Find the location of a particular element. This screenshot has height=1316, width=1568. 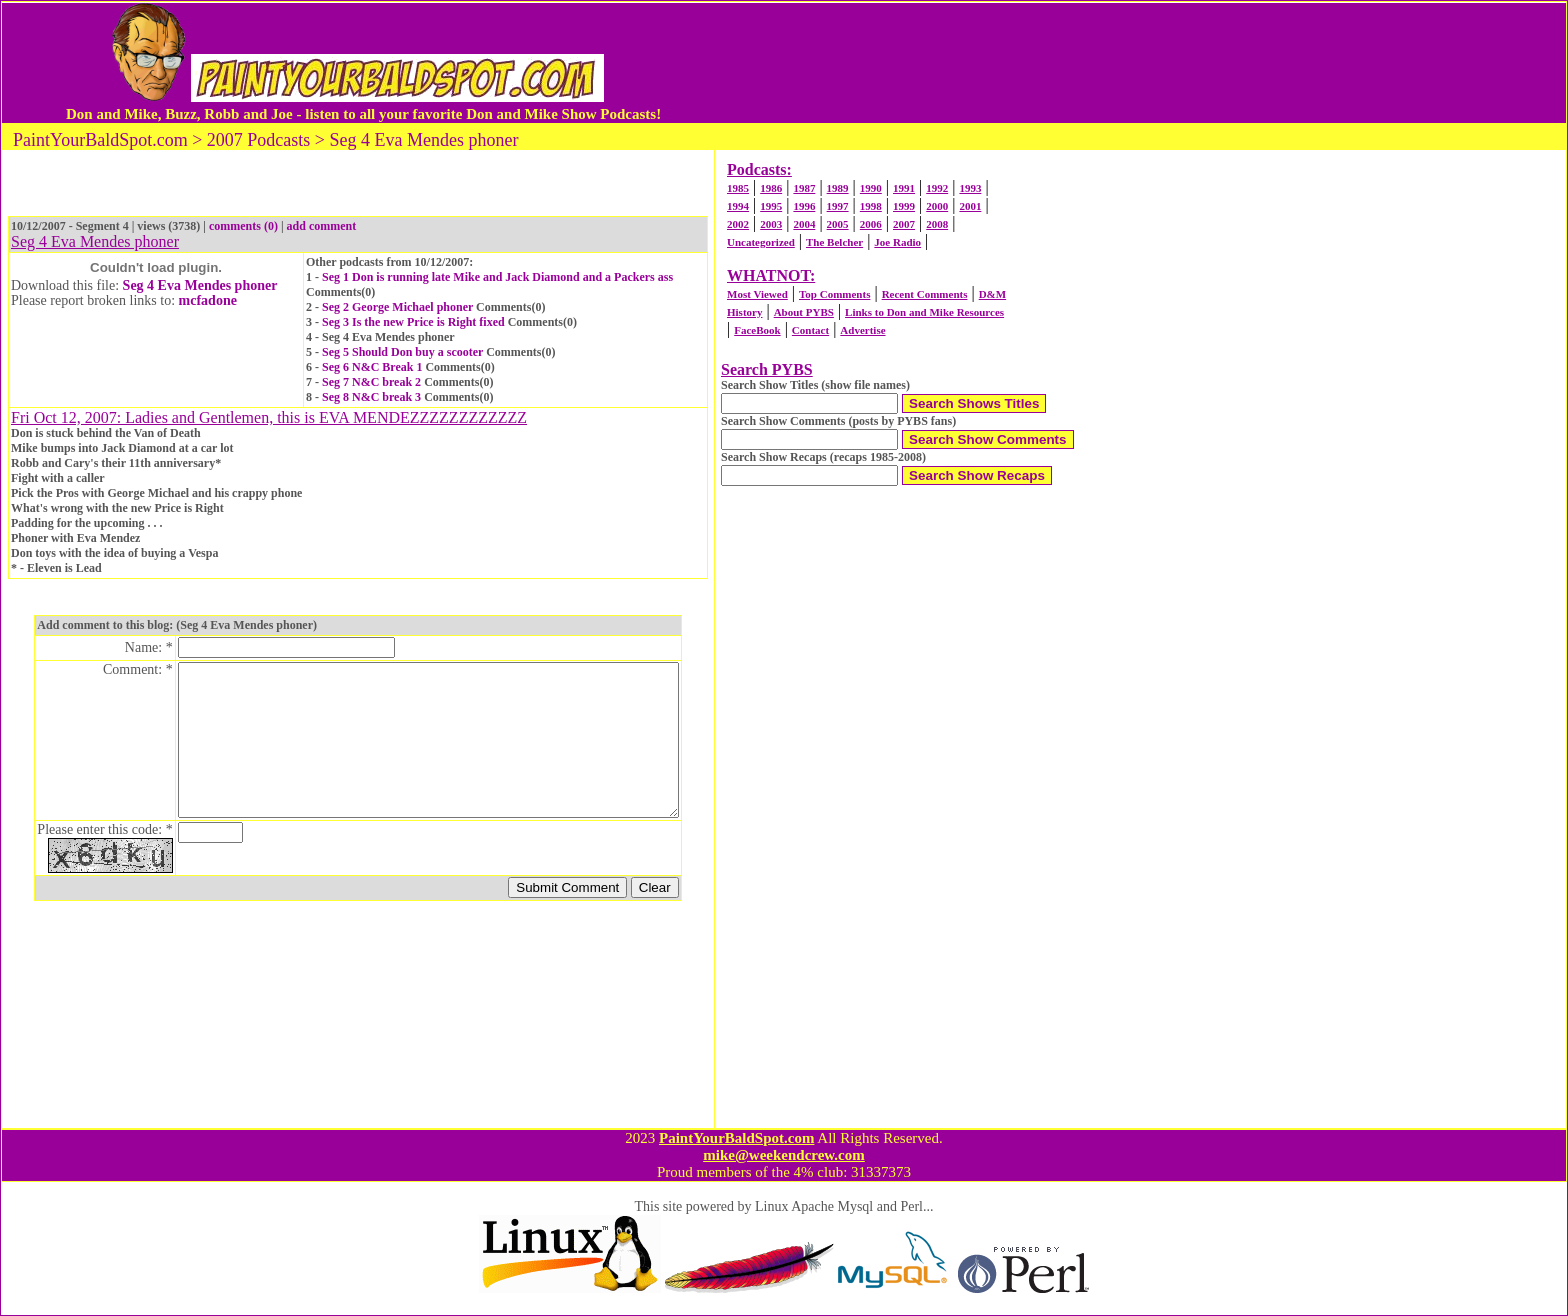

Contact is located at coordinates (810, 330).